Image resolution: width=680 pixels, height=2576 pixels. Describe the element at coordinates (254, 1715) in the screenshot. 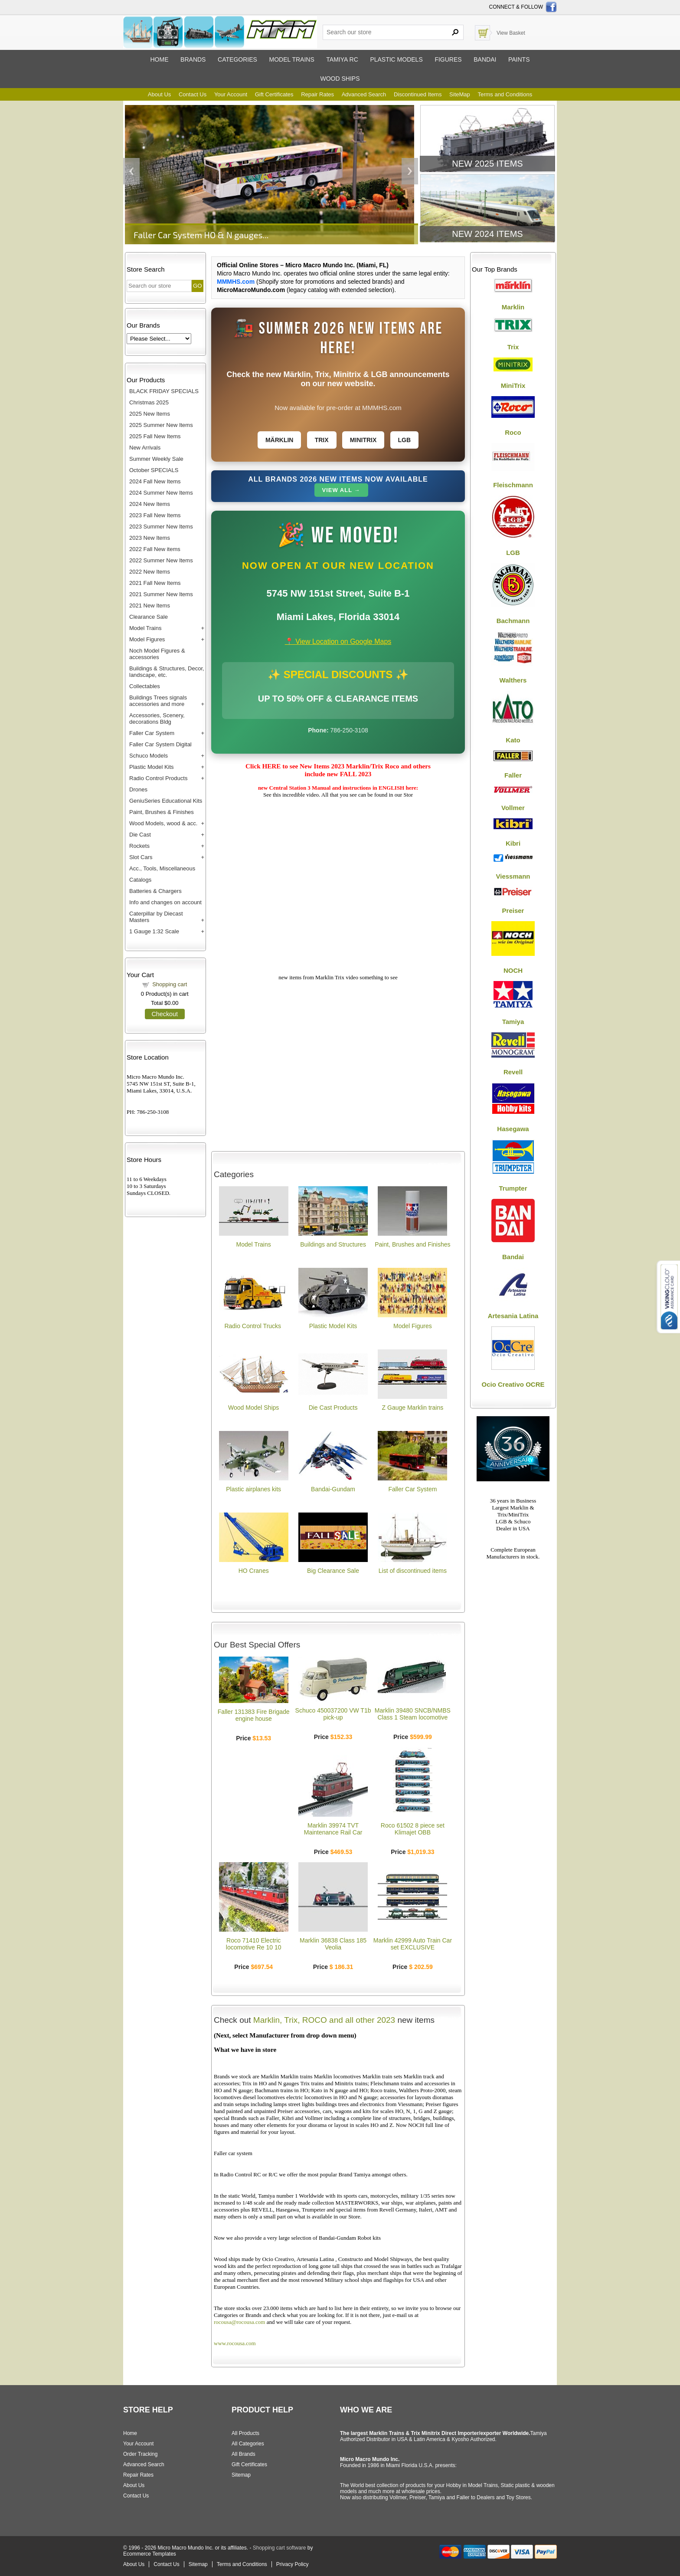

I see `Faller 131383 Fire Brigade engine house` at that location.